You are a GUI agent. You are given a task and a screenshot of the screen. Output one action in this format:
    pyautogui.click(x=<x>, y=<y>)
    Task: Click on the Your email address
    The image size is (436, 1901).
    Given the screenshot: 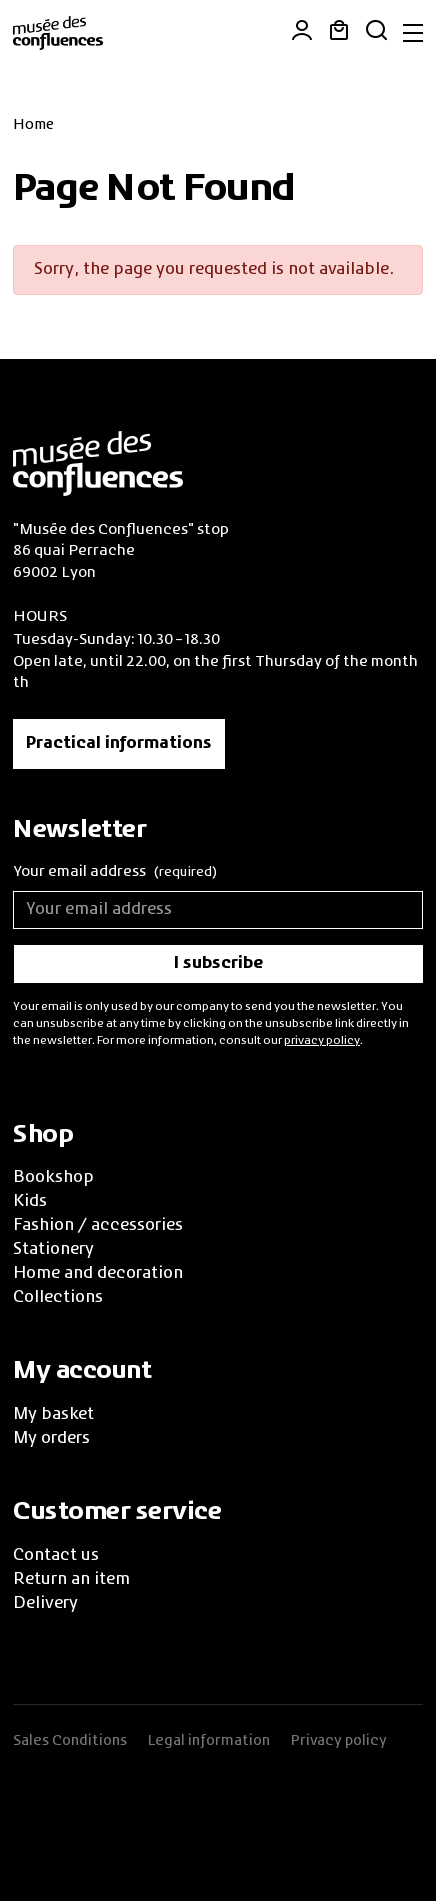 What is the action you would take?
    pyautogui.click(x=115, y=873)
    